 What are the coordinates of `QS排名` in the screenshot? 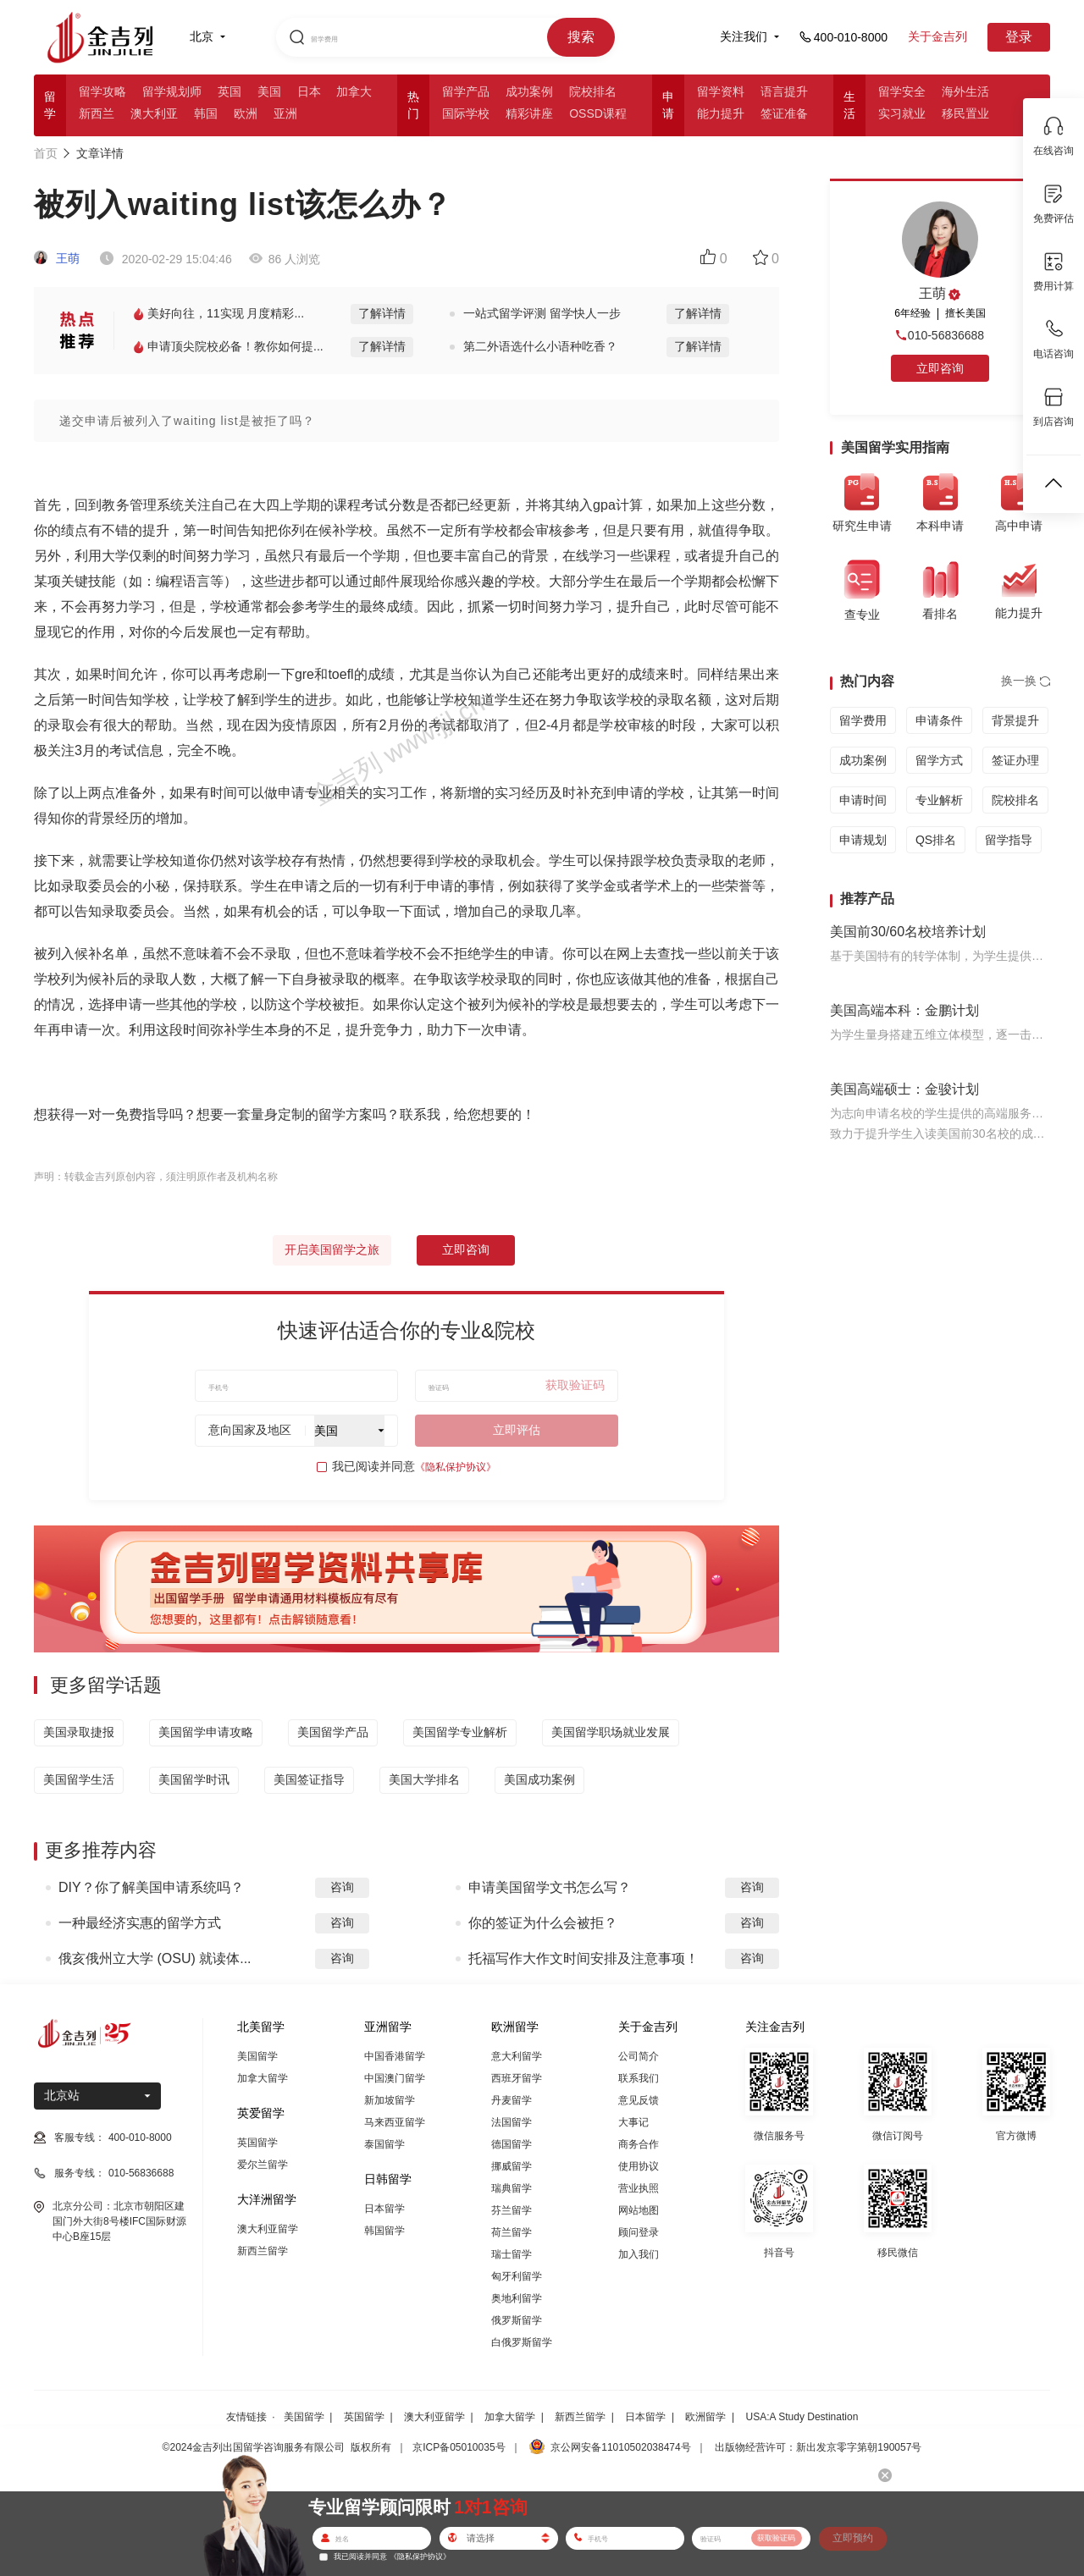 It's located at (935, 840).